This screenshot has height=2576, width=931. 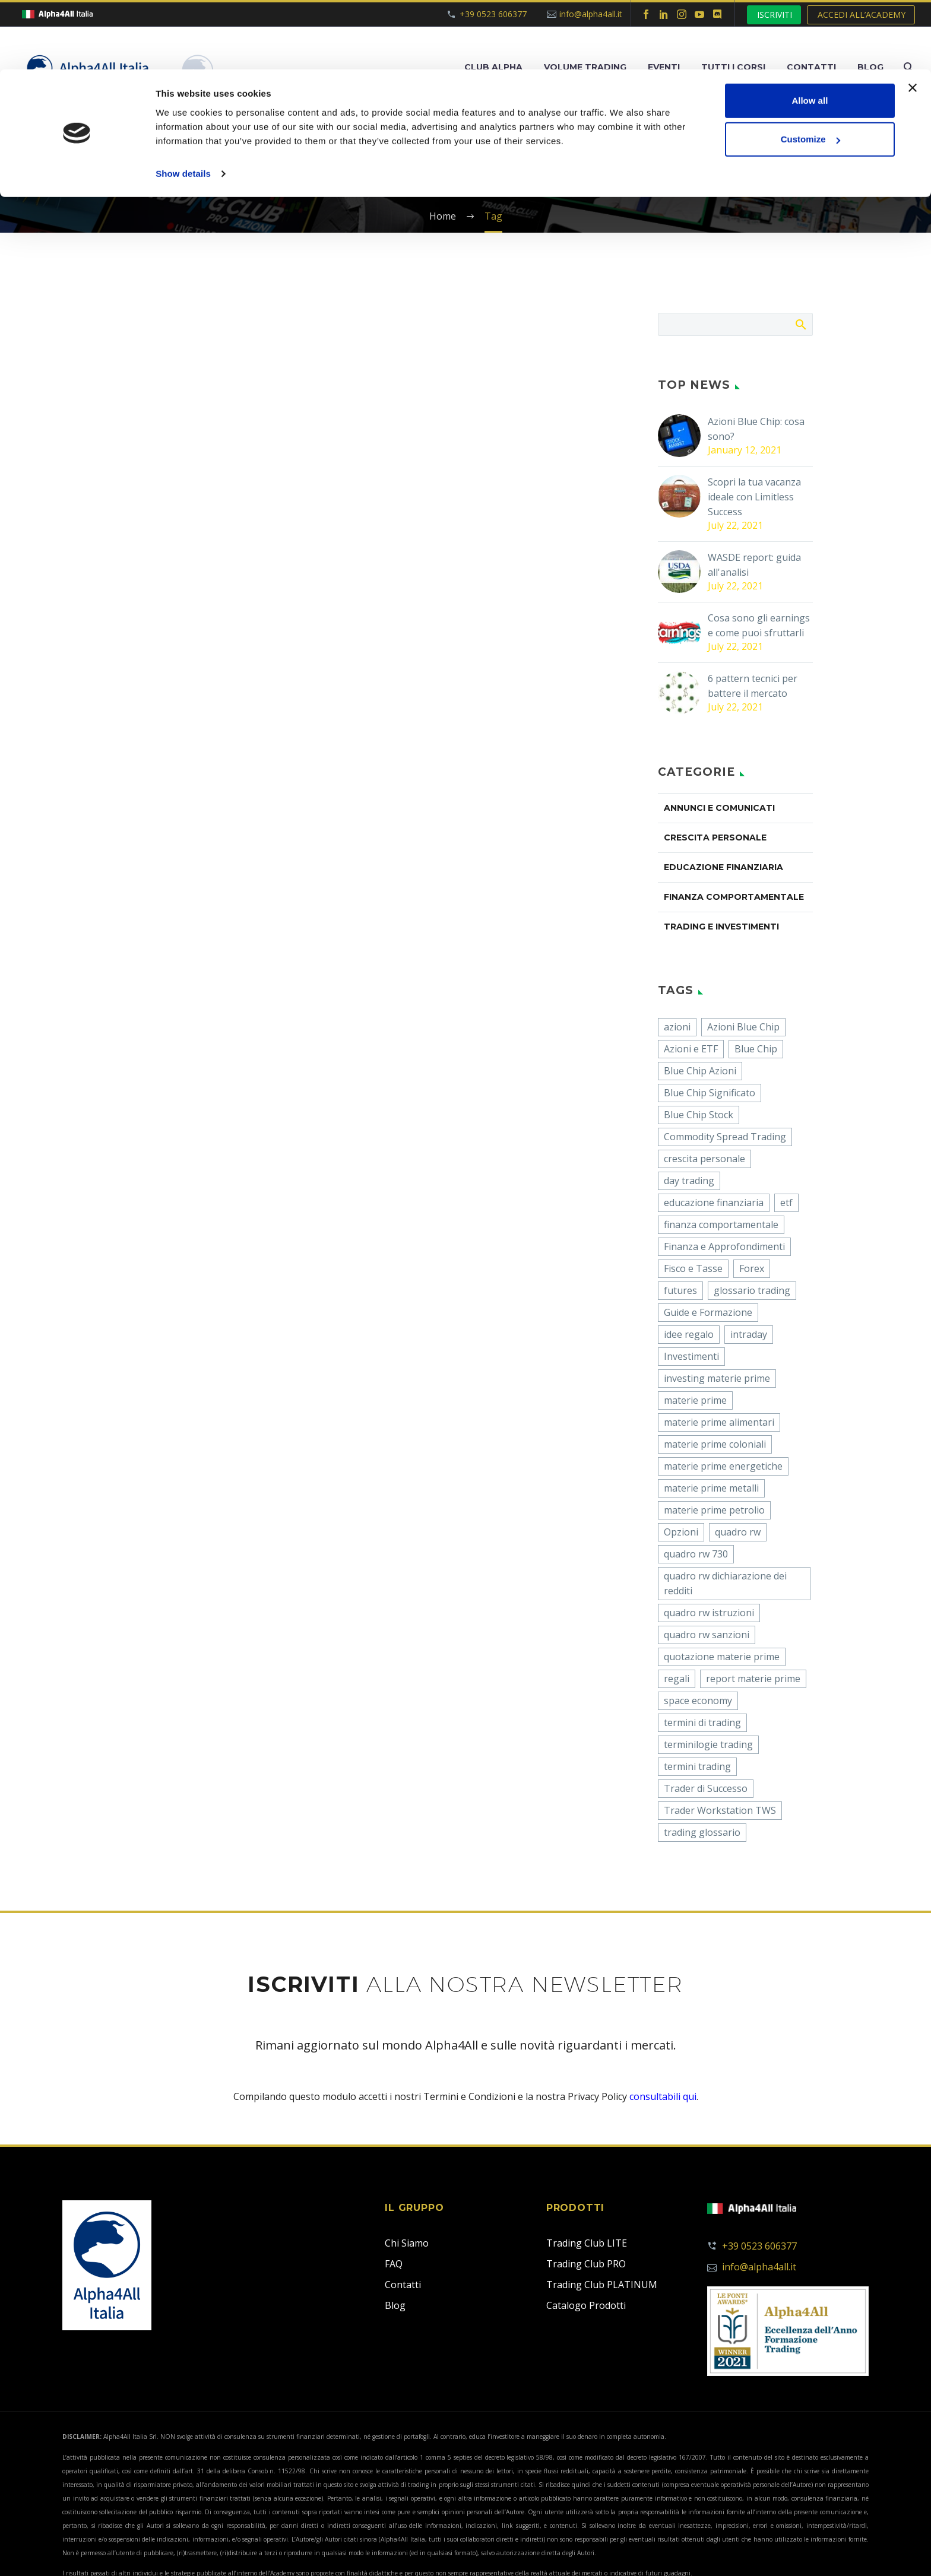 What do you see at coordinates (912, 18) in the screenshot?
I see `[Close banner]` at bounding box center [912, 18].